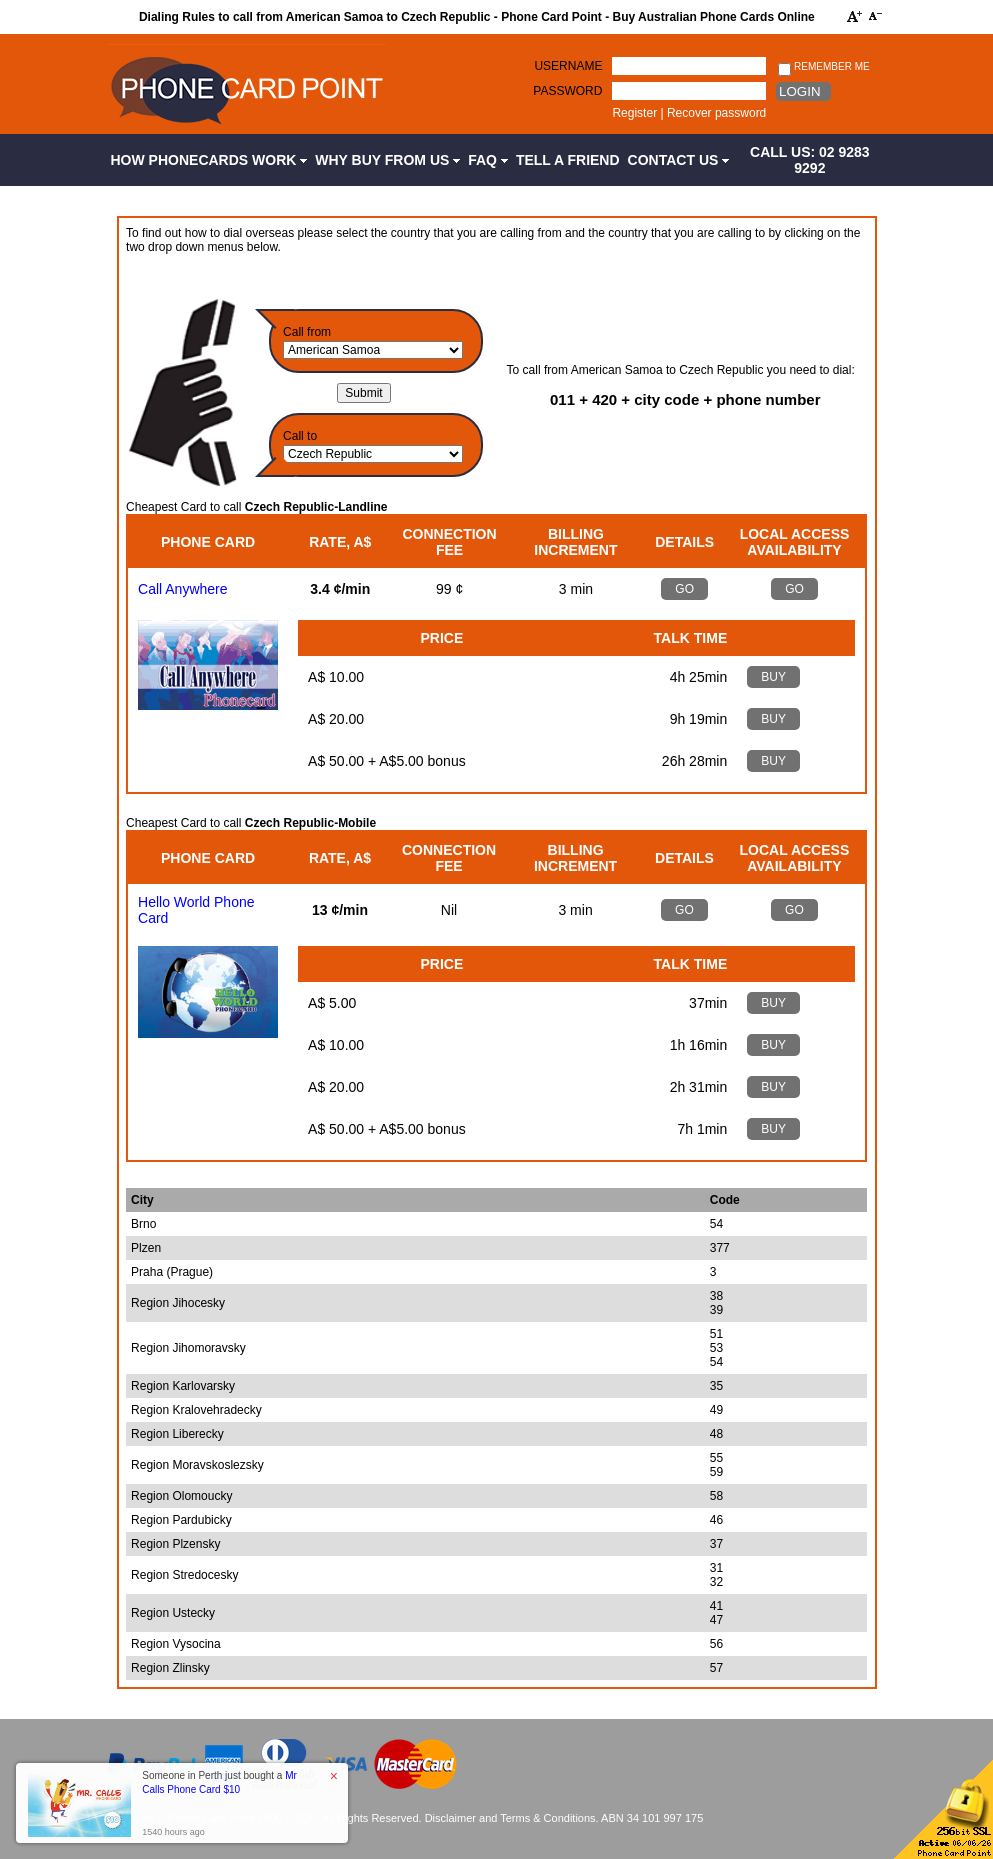  What do you see at coordinates (219, 1782) in the screenshot?
I see `Someone in Perth just bought a [button]` at bounding box center [219, 1782].